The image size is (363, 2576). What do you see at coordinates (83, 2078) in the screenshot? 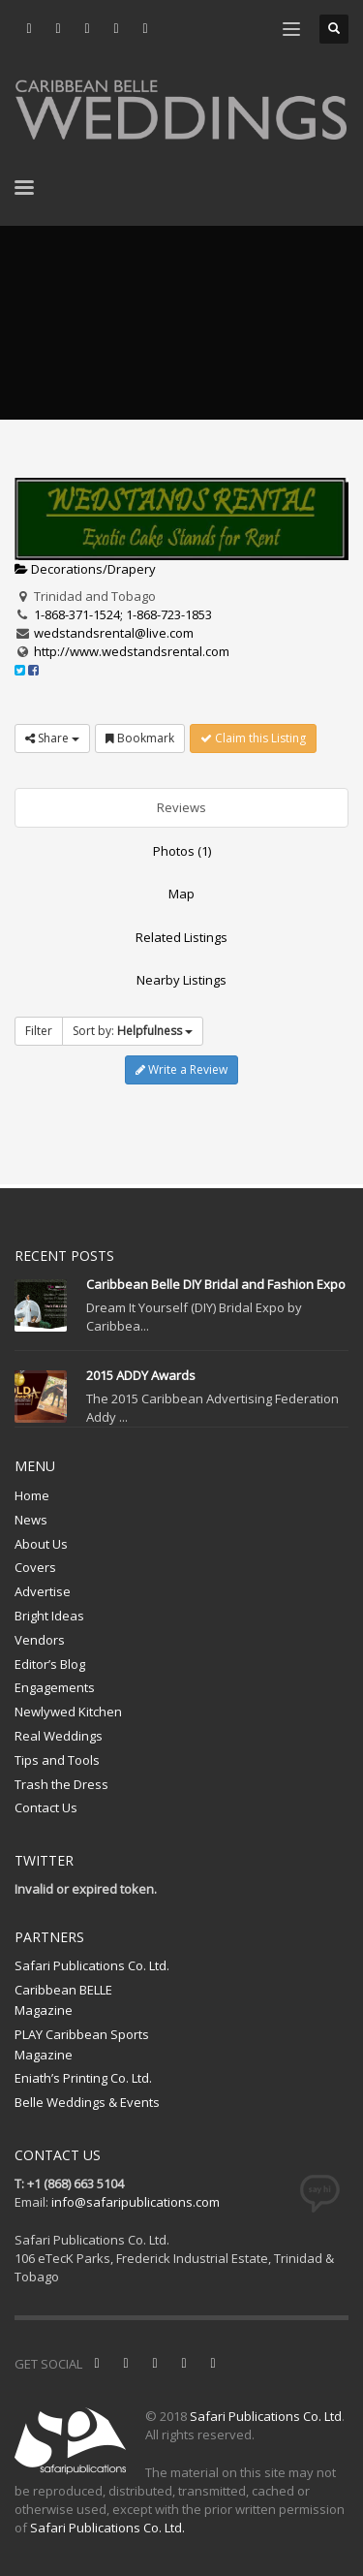
I see `Eniath’s Printing Co. Ltd.` at bounding box center [83, 2078].